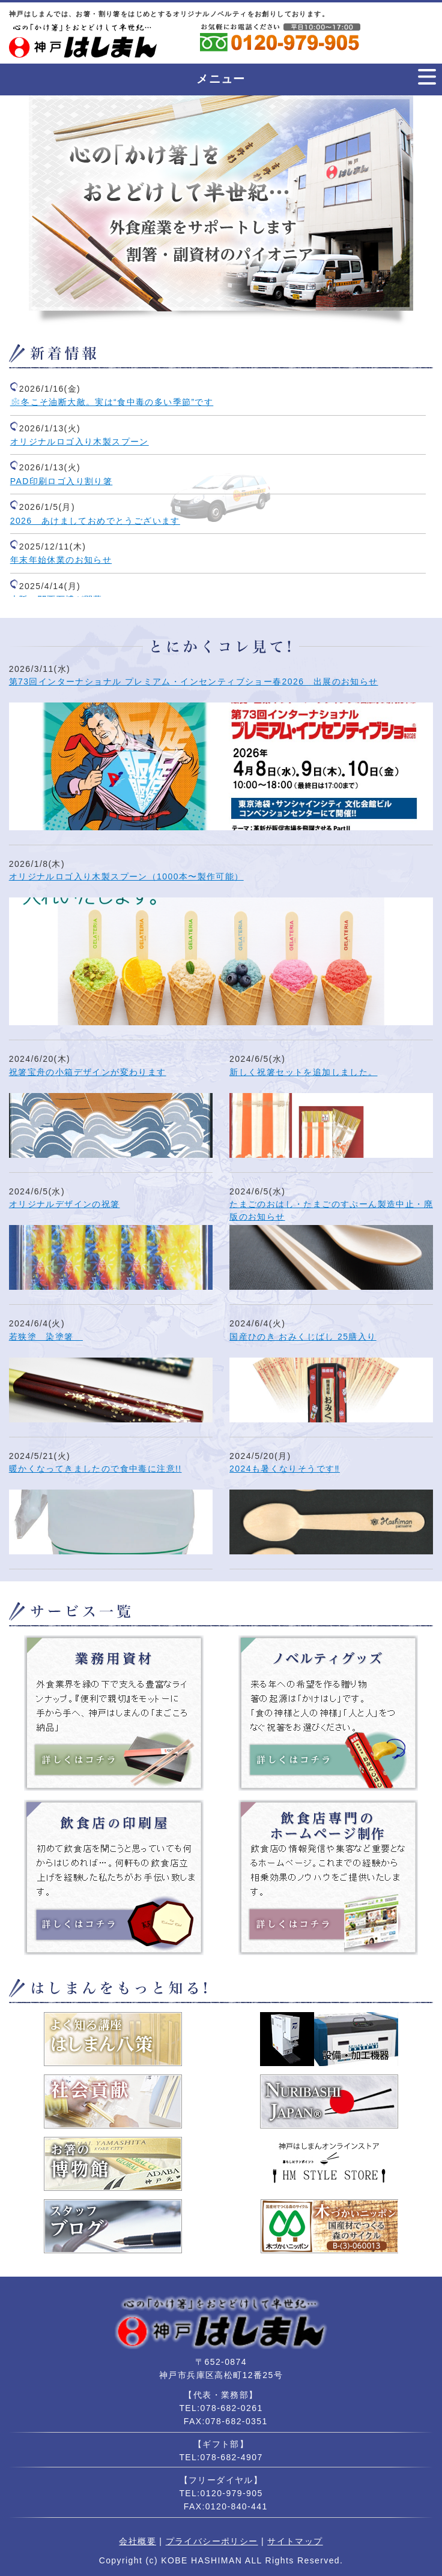 Image resolution: width=442 pixels, height=2576 pixels. Describe the element at coordinates (126, 876) in the screenshot. I see `オリジナルロゴ入り木製スプーン（1000本〜製作可能）` at that location.